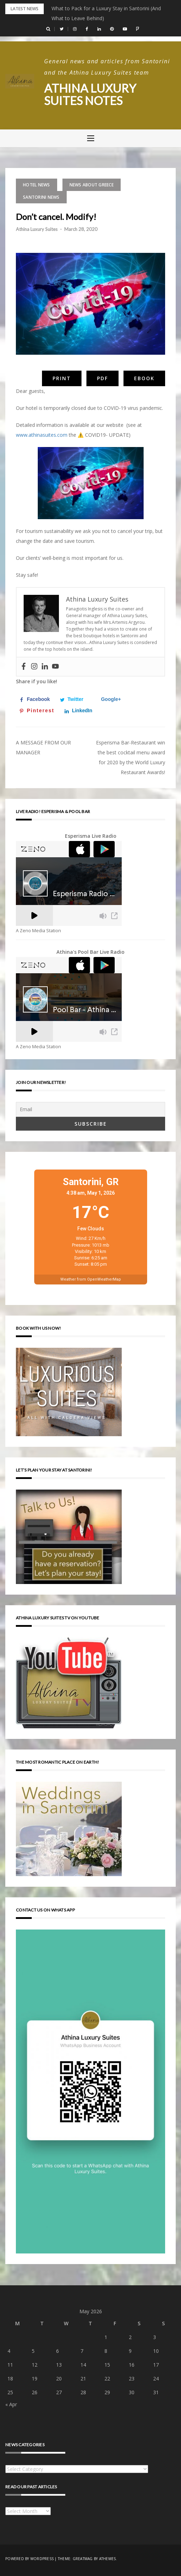 The width and height of the screenshot is (181, 2576). Describe the element at coordinates (36, 699) in the screenshot. I see `[Share on Facebook]` at that location.